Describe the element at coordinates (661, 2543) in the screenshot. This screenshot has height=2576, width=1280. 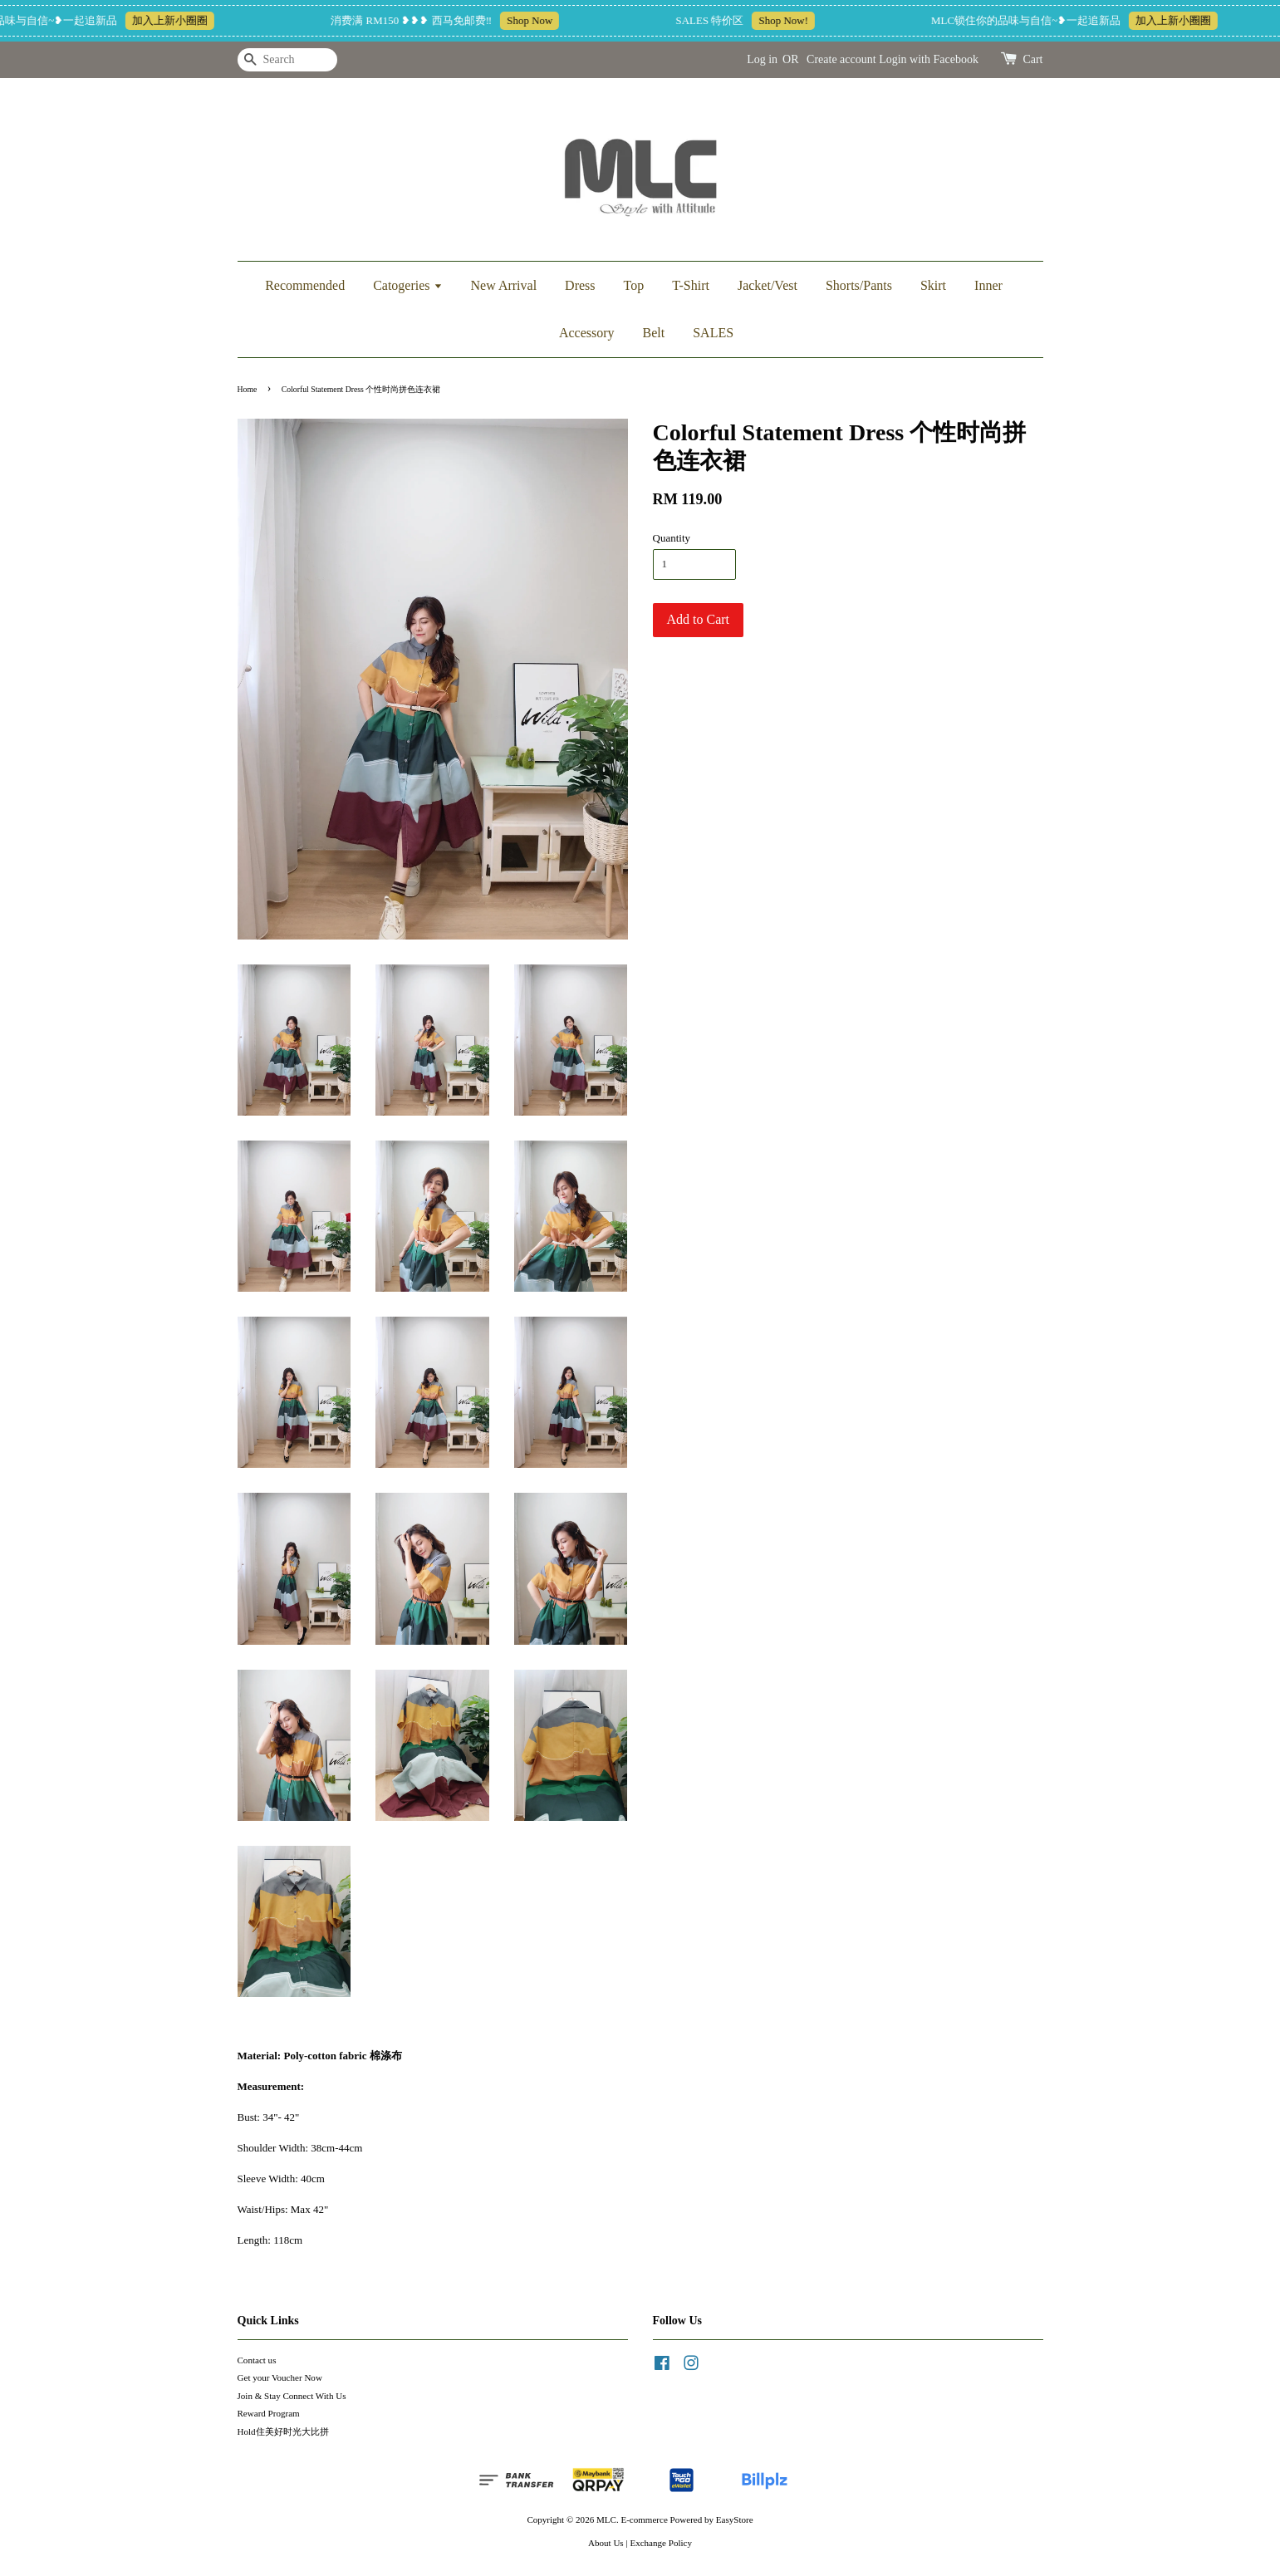
I see `Exchange Policy` at that location.